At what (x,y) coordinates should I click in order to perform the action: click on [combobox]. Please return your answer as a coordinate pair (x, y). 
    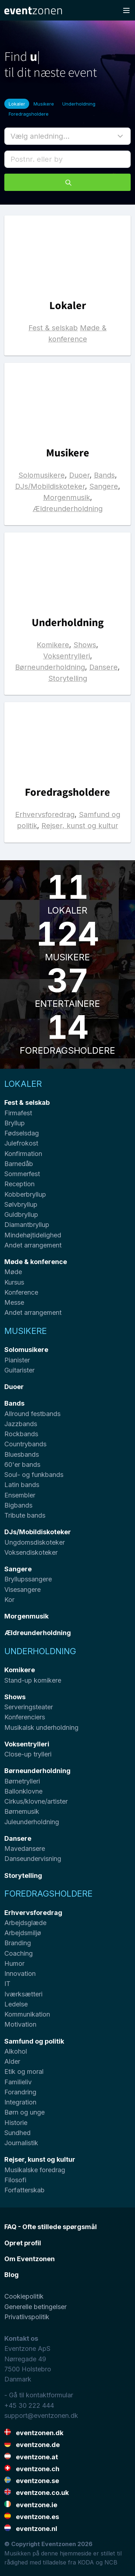
    Looking at the image, I should click on (67, 159).